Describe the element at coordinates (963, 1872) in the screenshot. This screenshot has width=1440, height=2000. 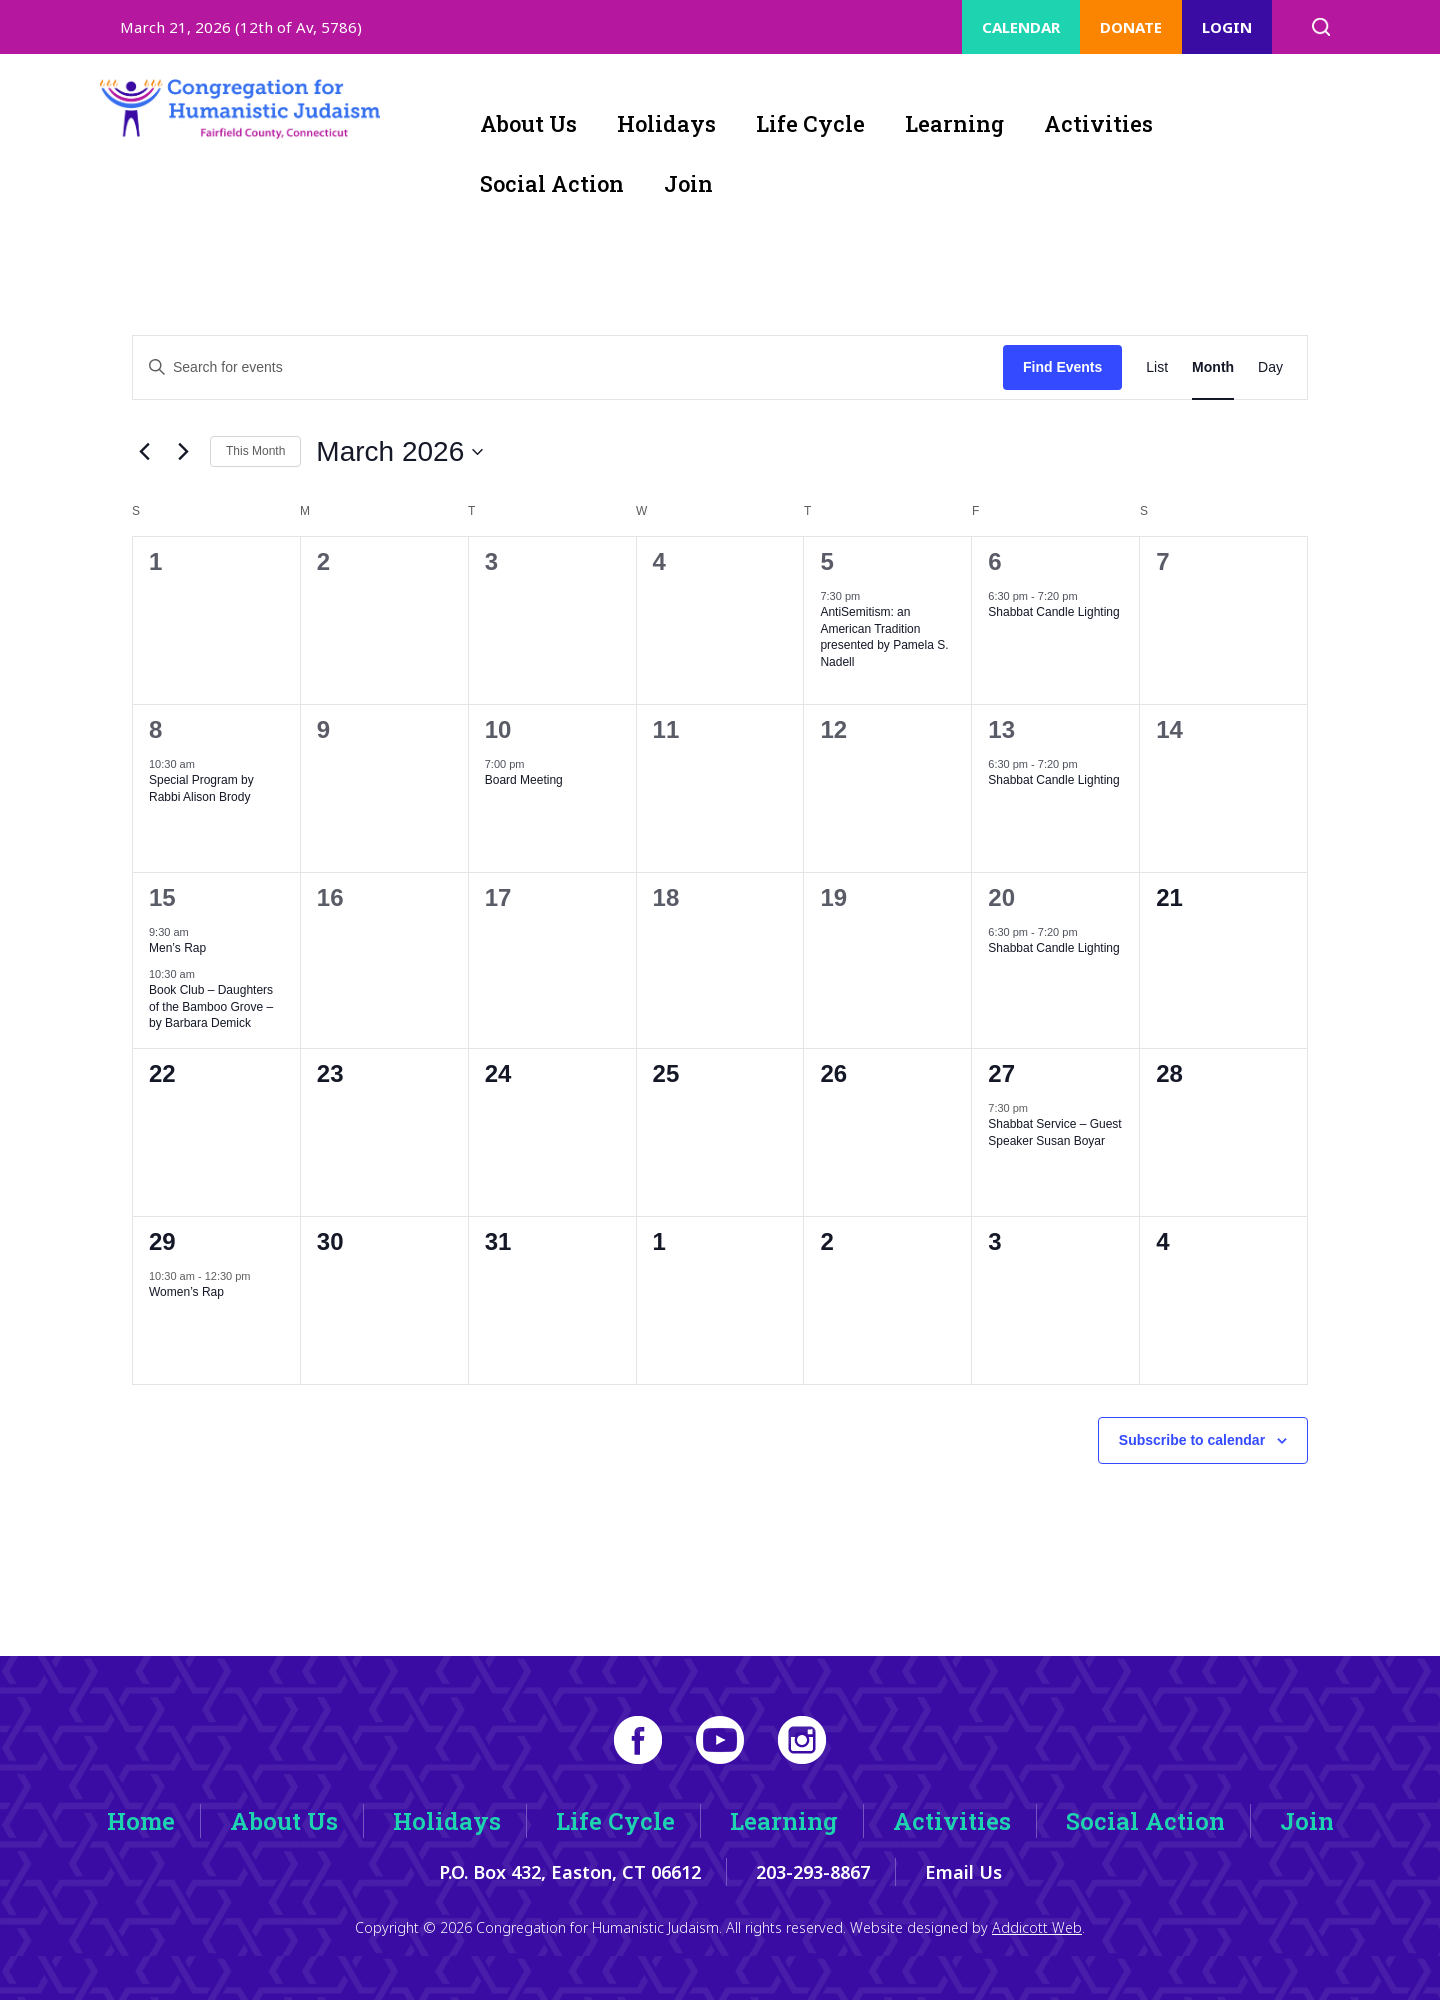
I see `Email Us` at that location.